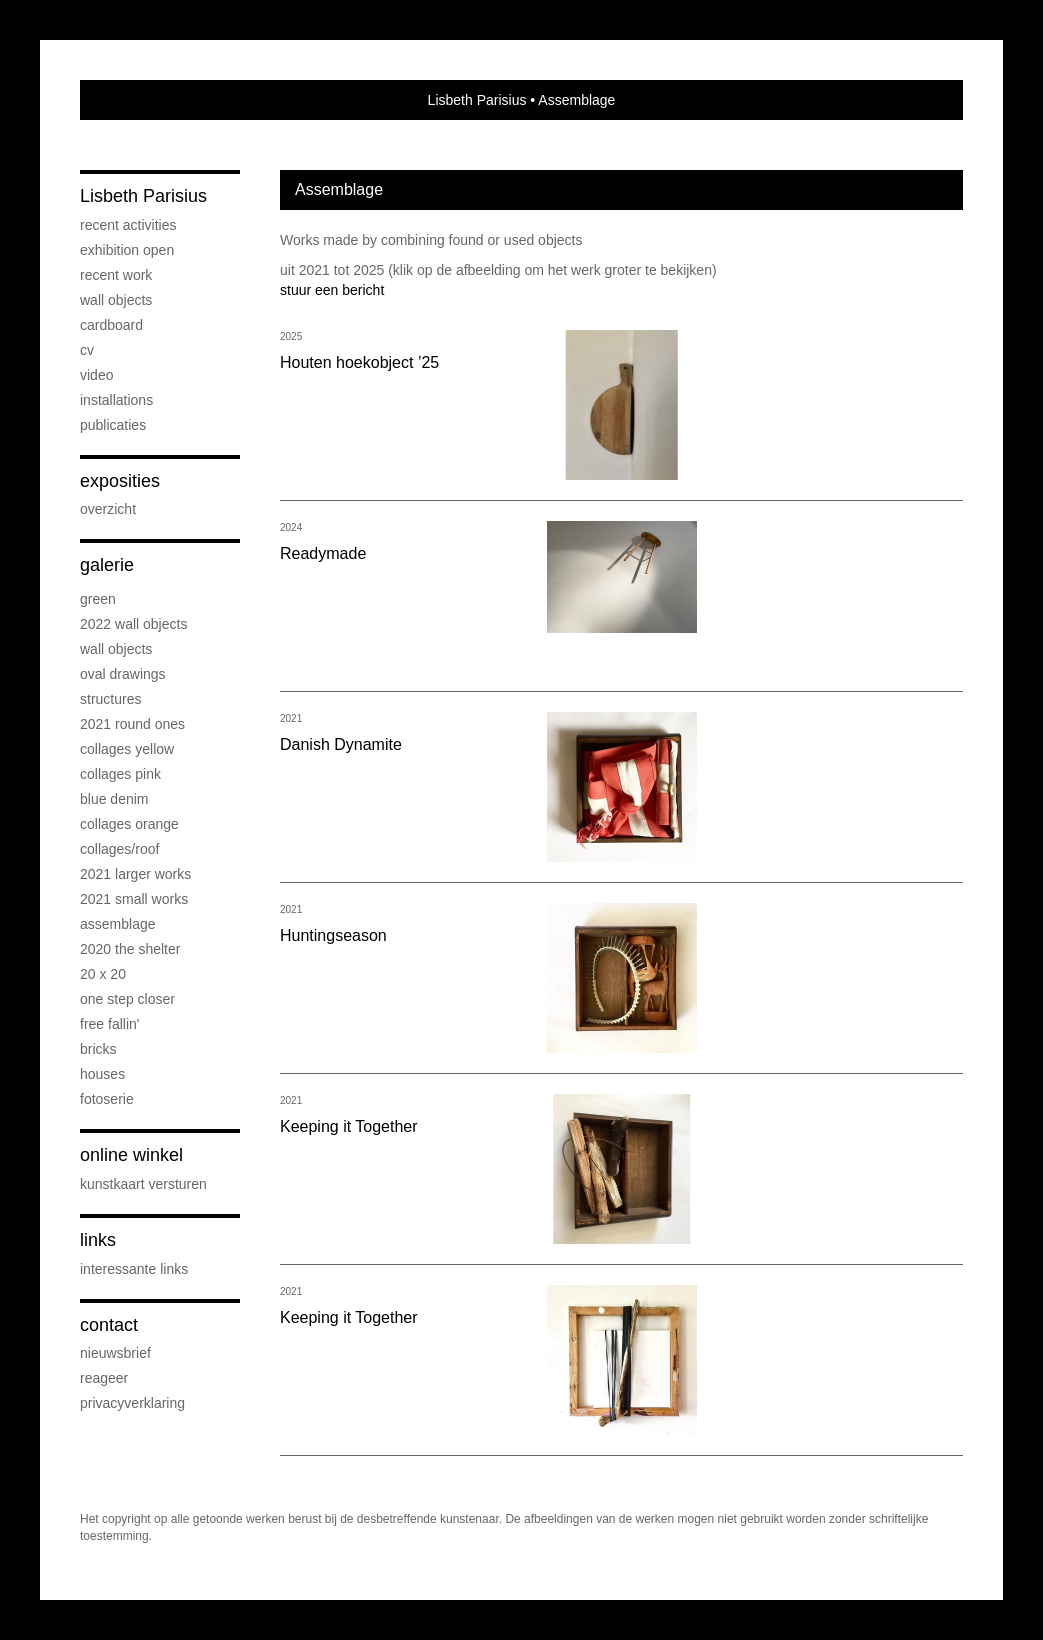 The image size is (1043, 1640). Describe the element at coordinates (108, 509) in the screenshot. I see `overzicht` at that location.